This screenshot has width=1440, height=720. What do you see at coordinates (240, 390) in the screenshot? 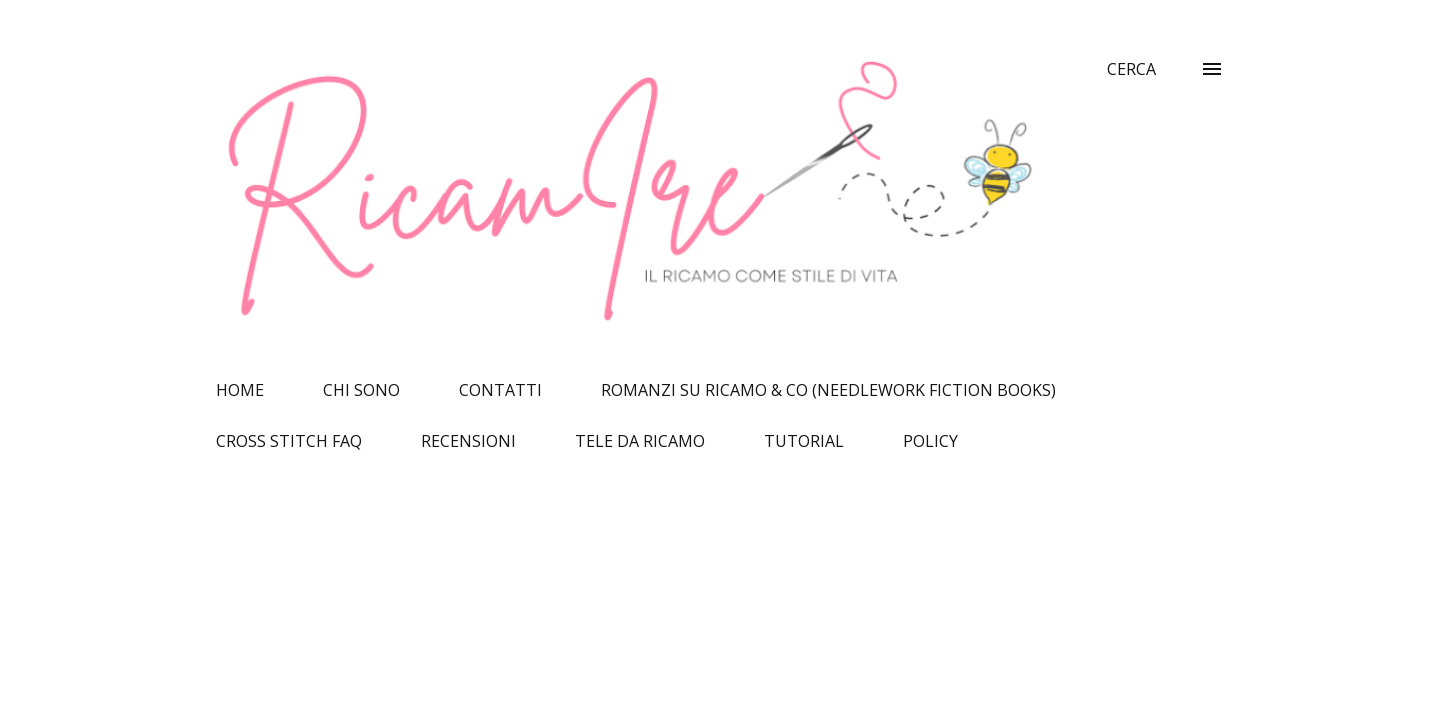
I see `HOME` at bounding box center [240, 390].